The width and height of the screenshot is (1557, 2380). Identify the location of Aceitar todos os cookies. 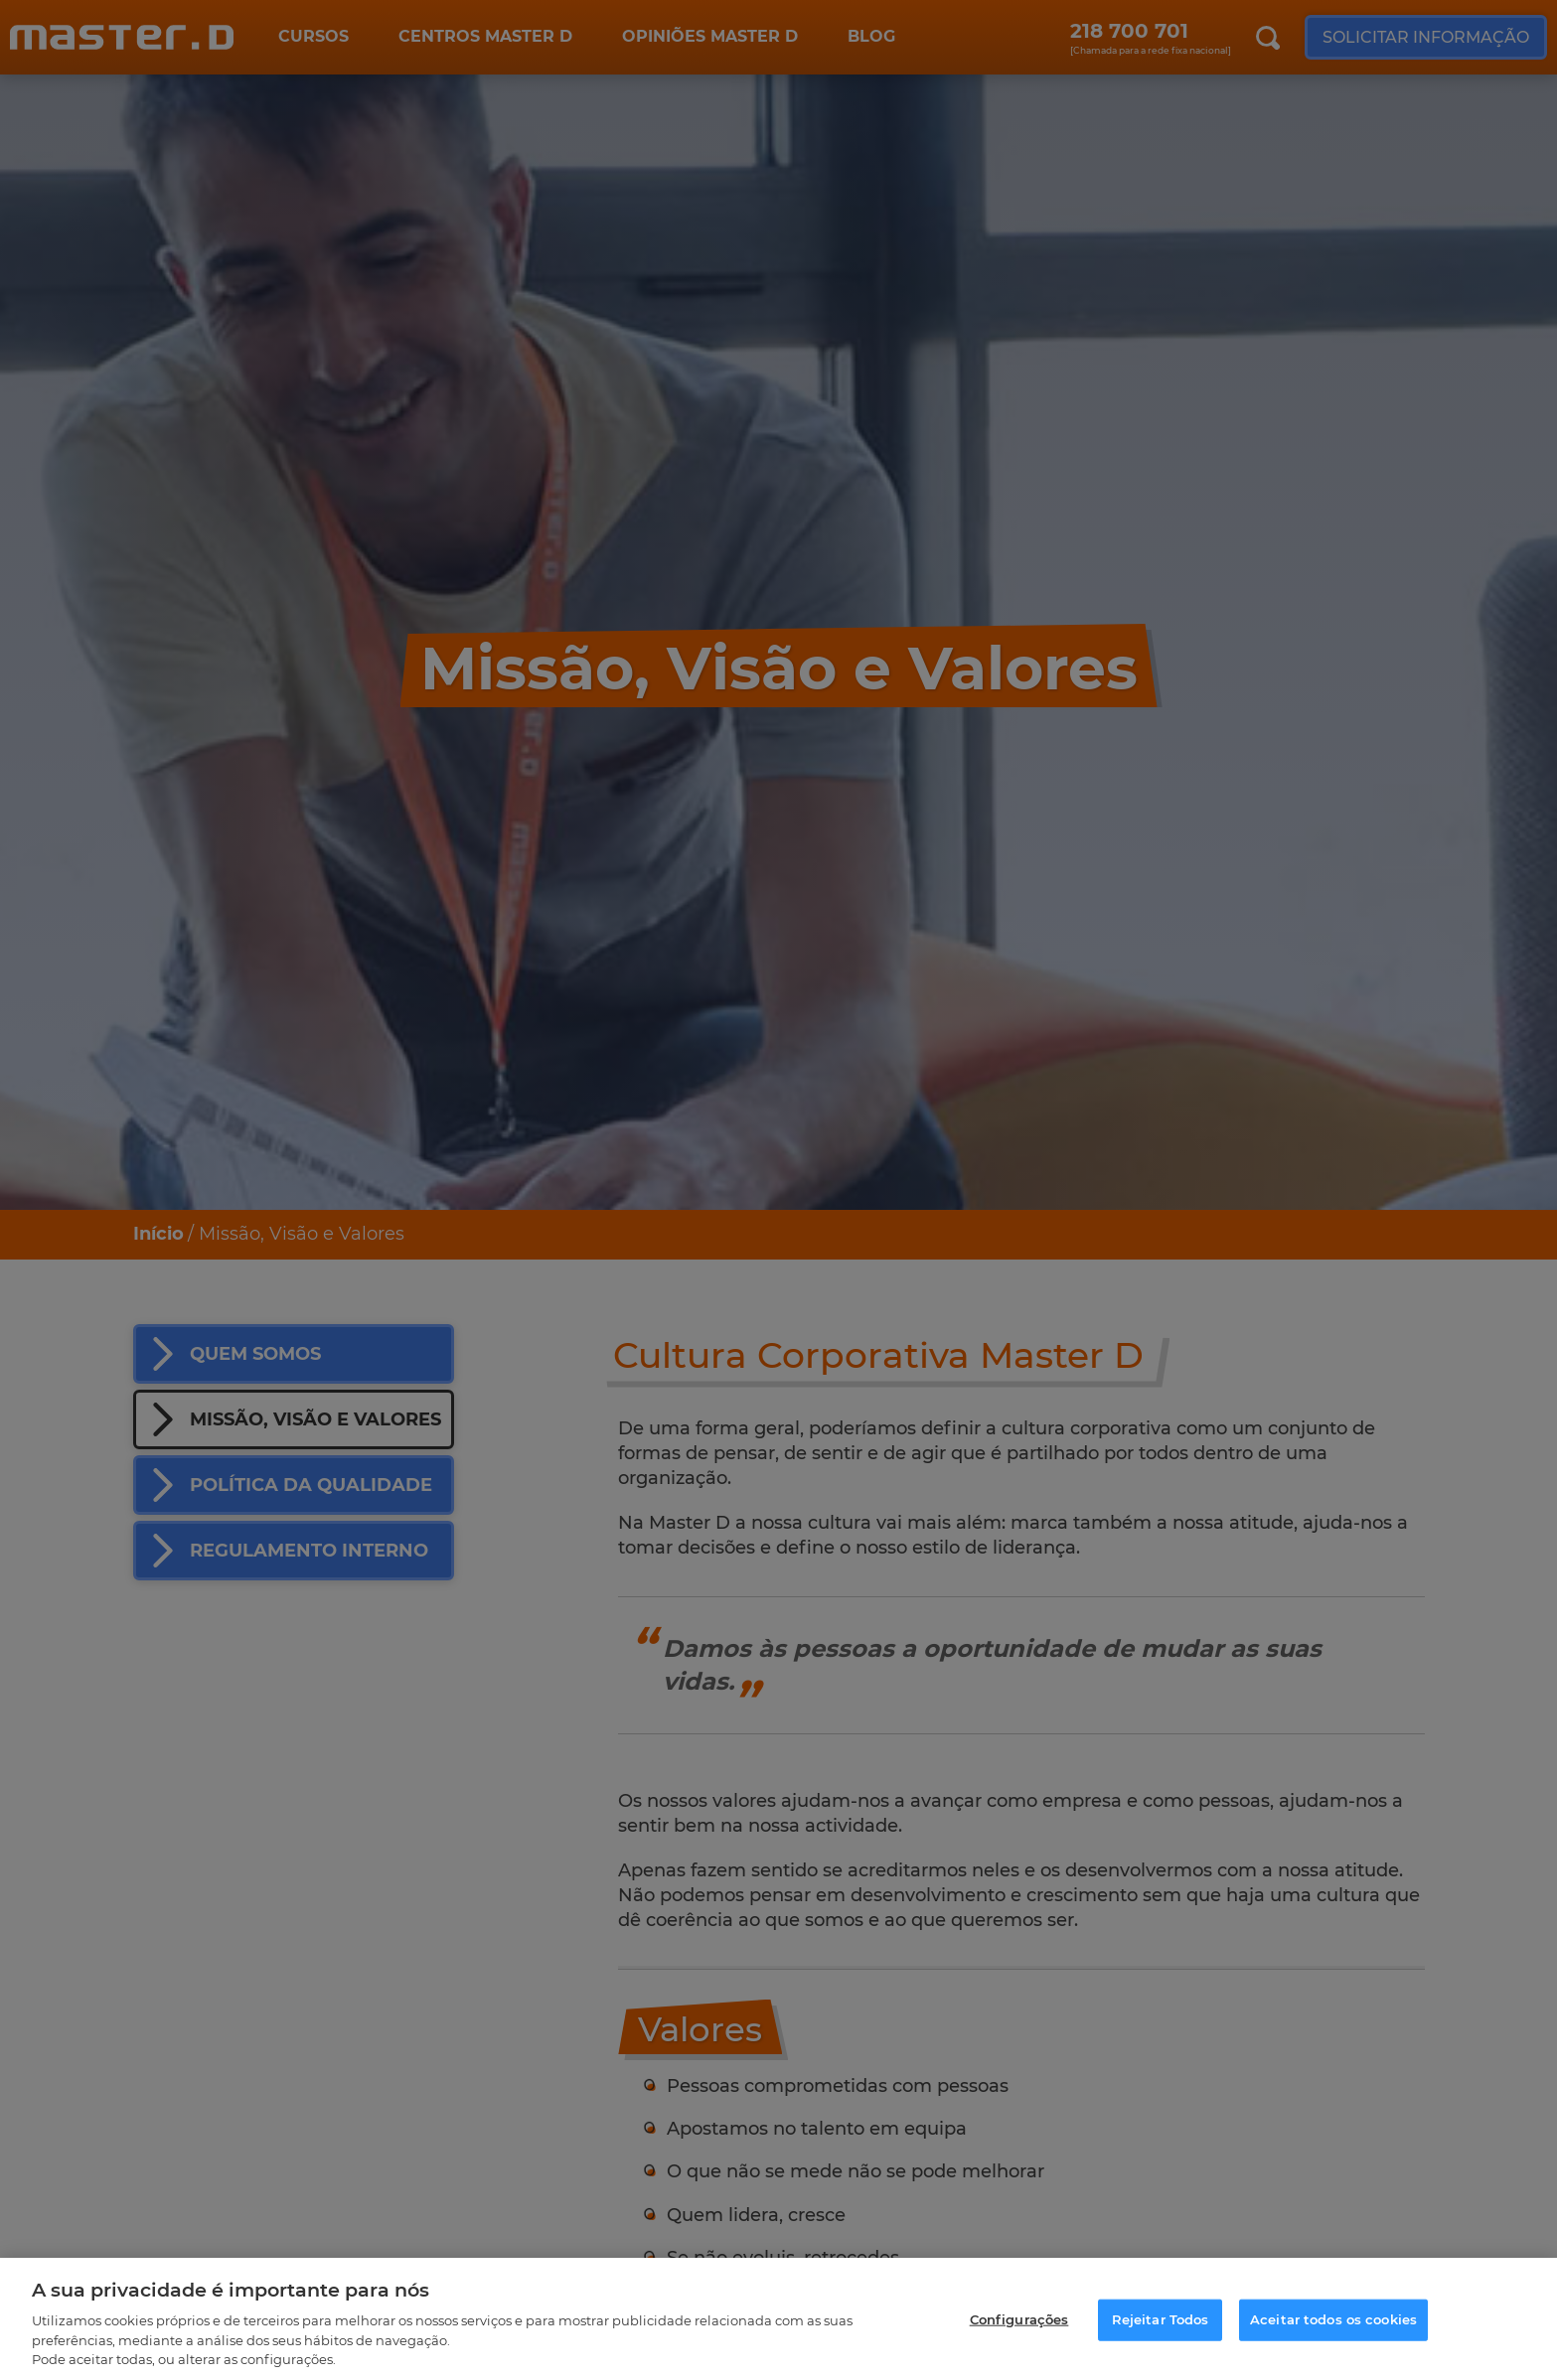
(1333, 2326).